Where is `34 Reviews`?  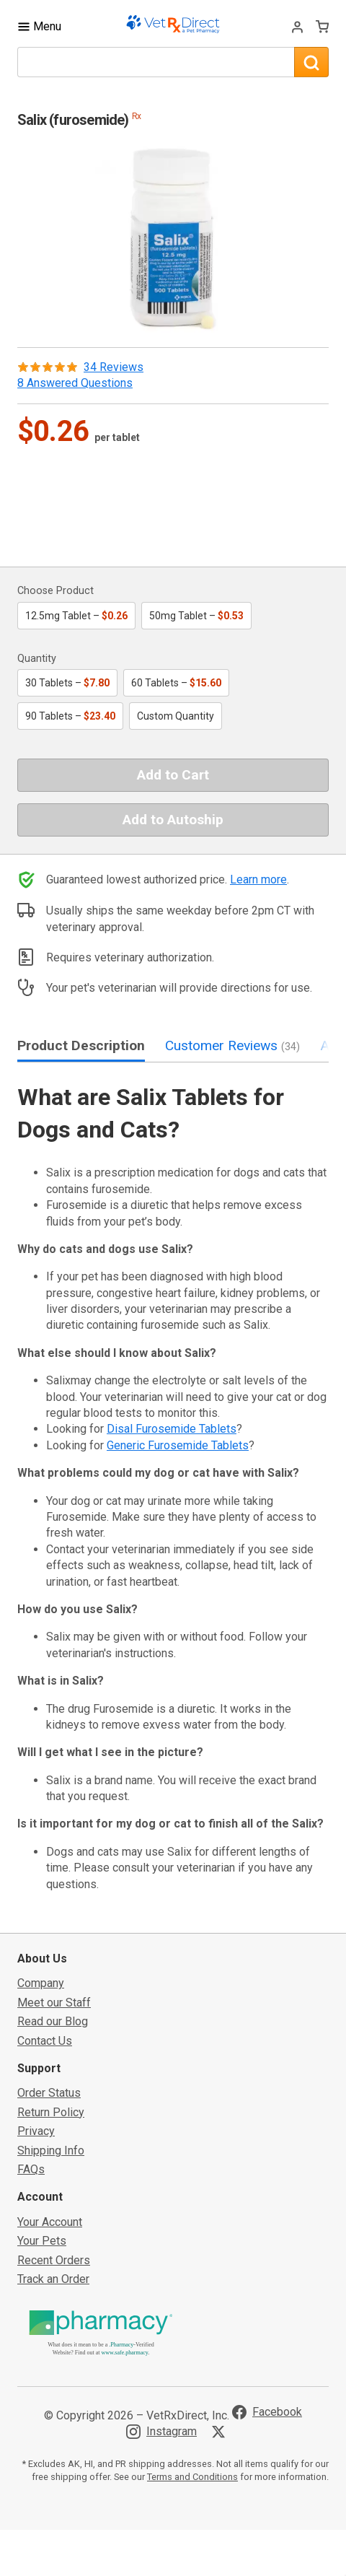 34 Reviews is located at coordinates (113, 367).